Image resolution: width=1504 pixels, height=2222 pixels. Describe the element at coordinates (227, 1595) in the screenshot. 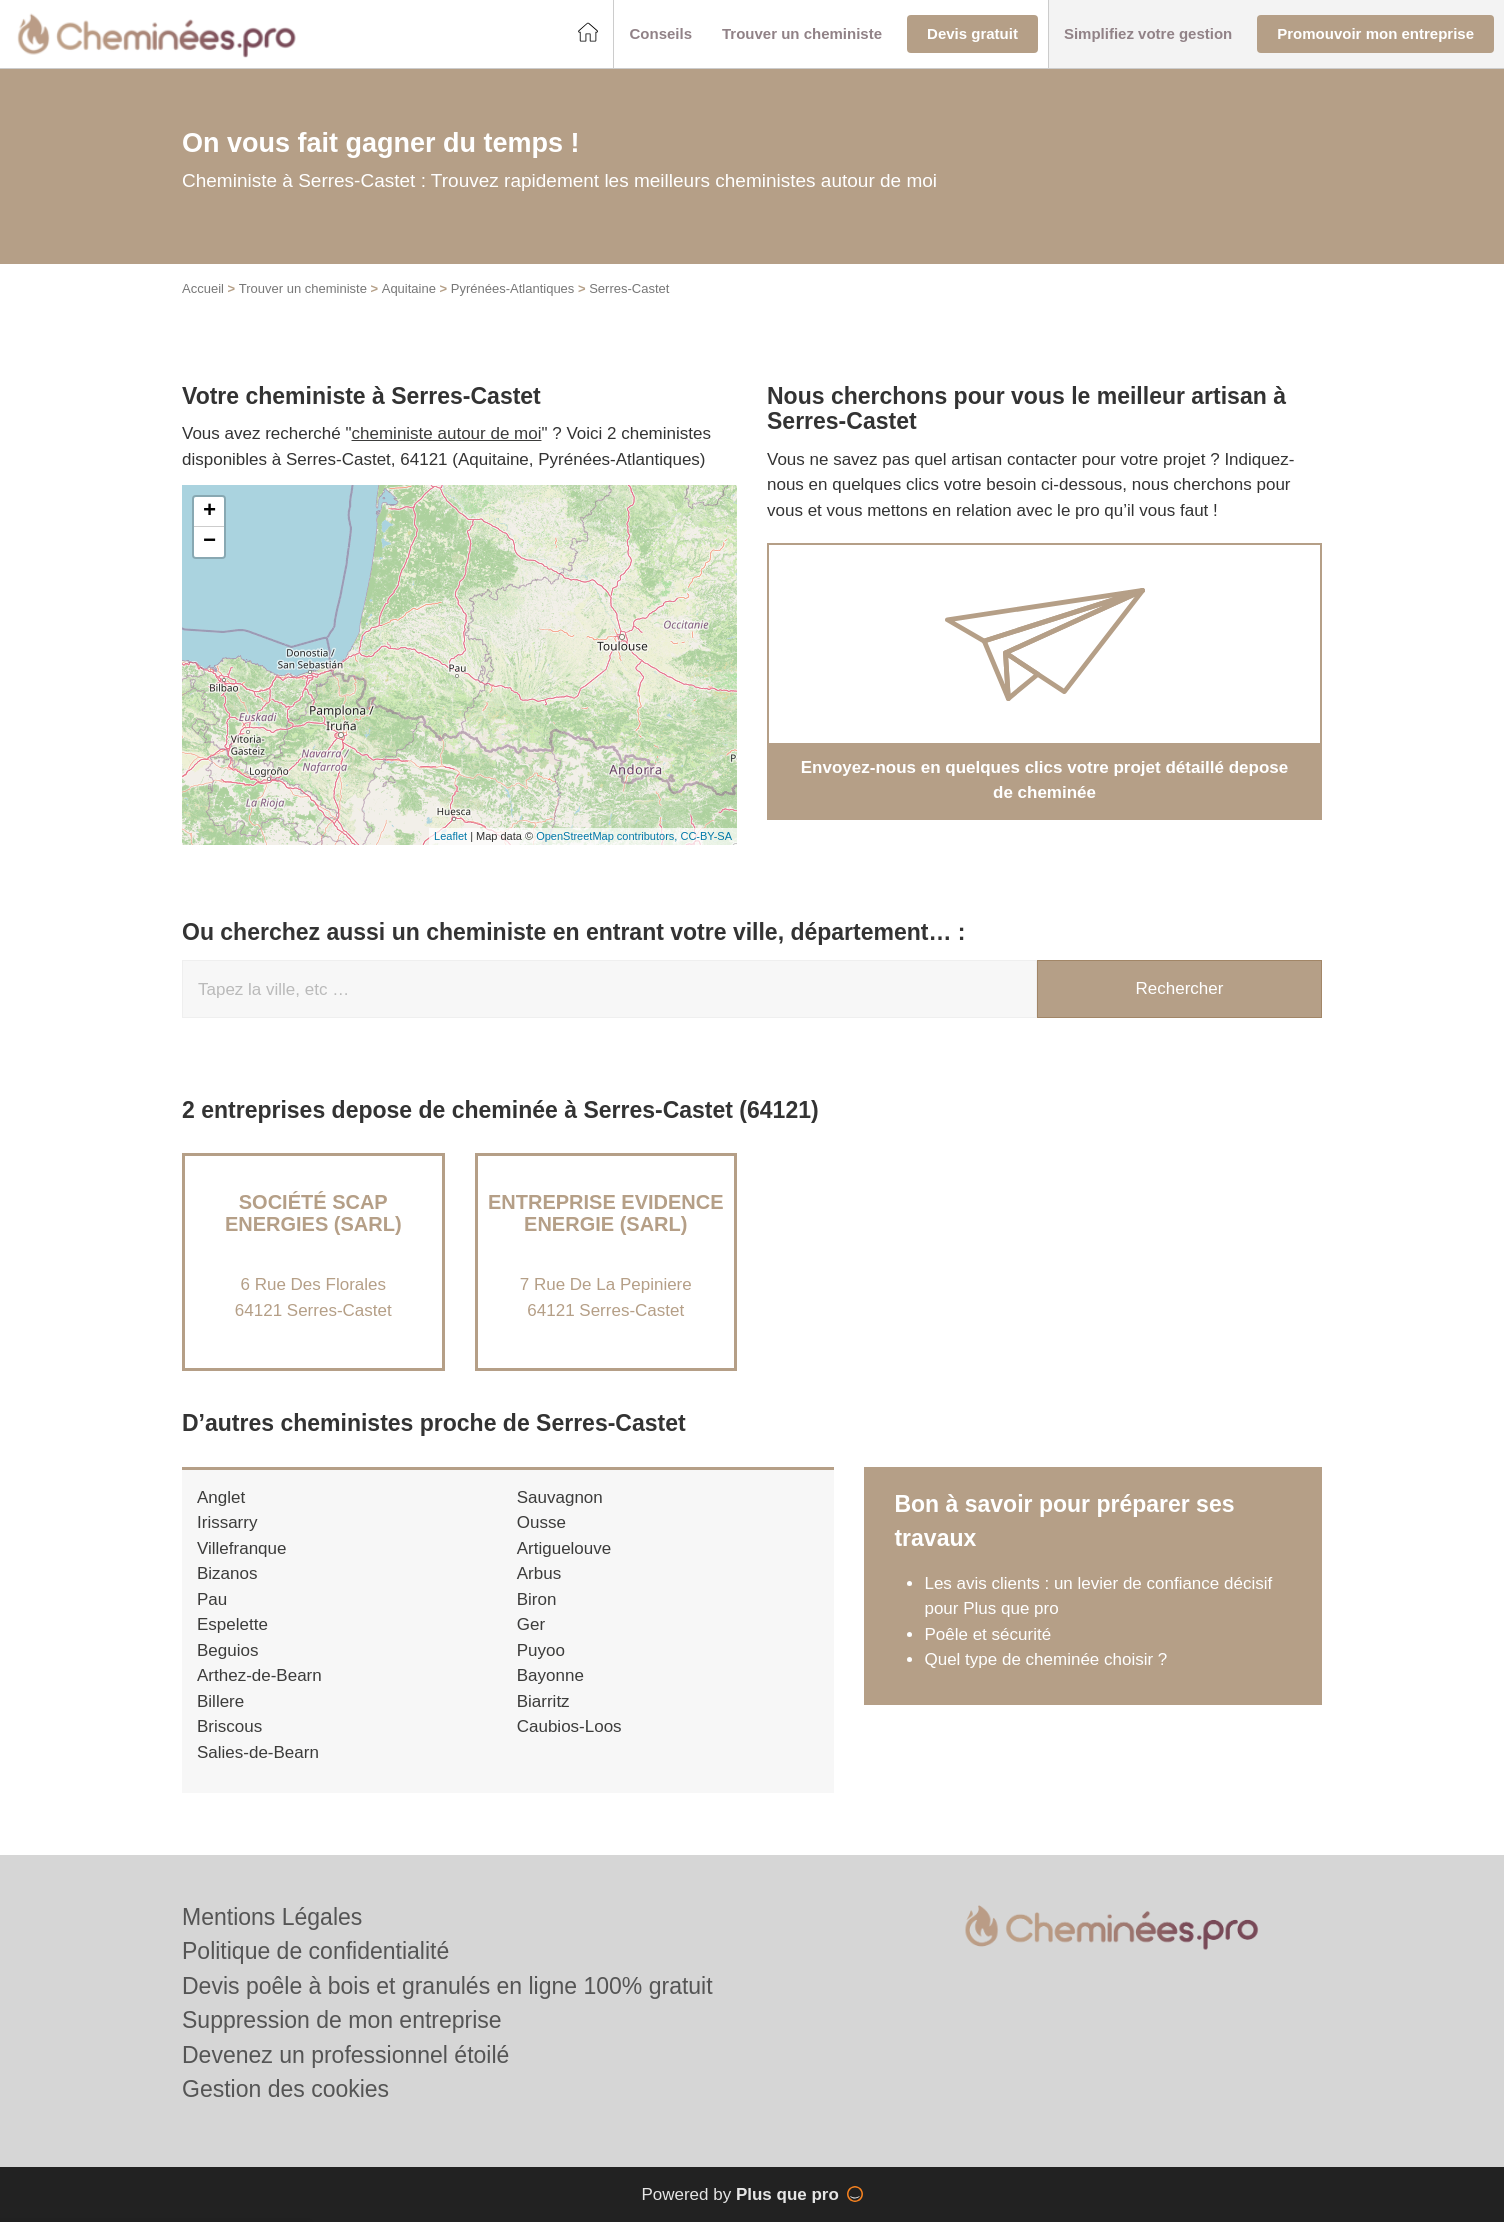

I see `Bizanos` at that location.